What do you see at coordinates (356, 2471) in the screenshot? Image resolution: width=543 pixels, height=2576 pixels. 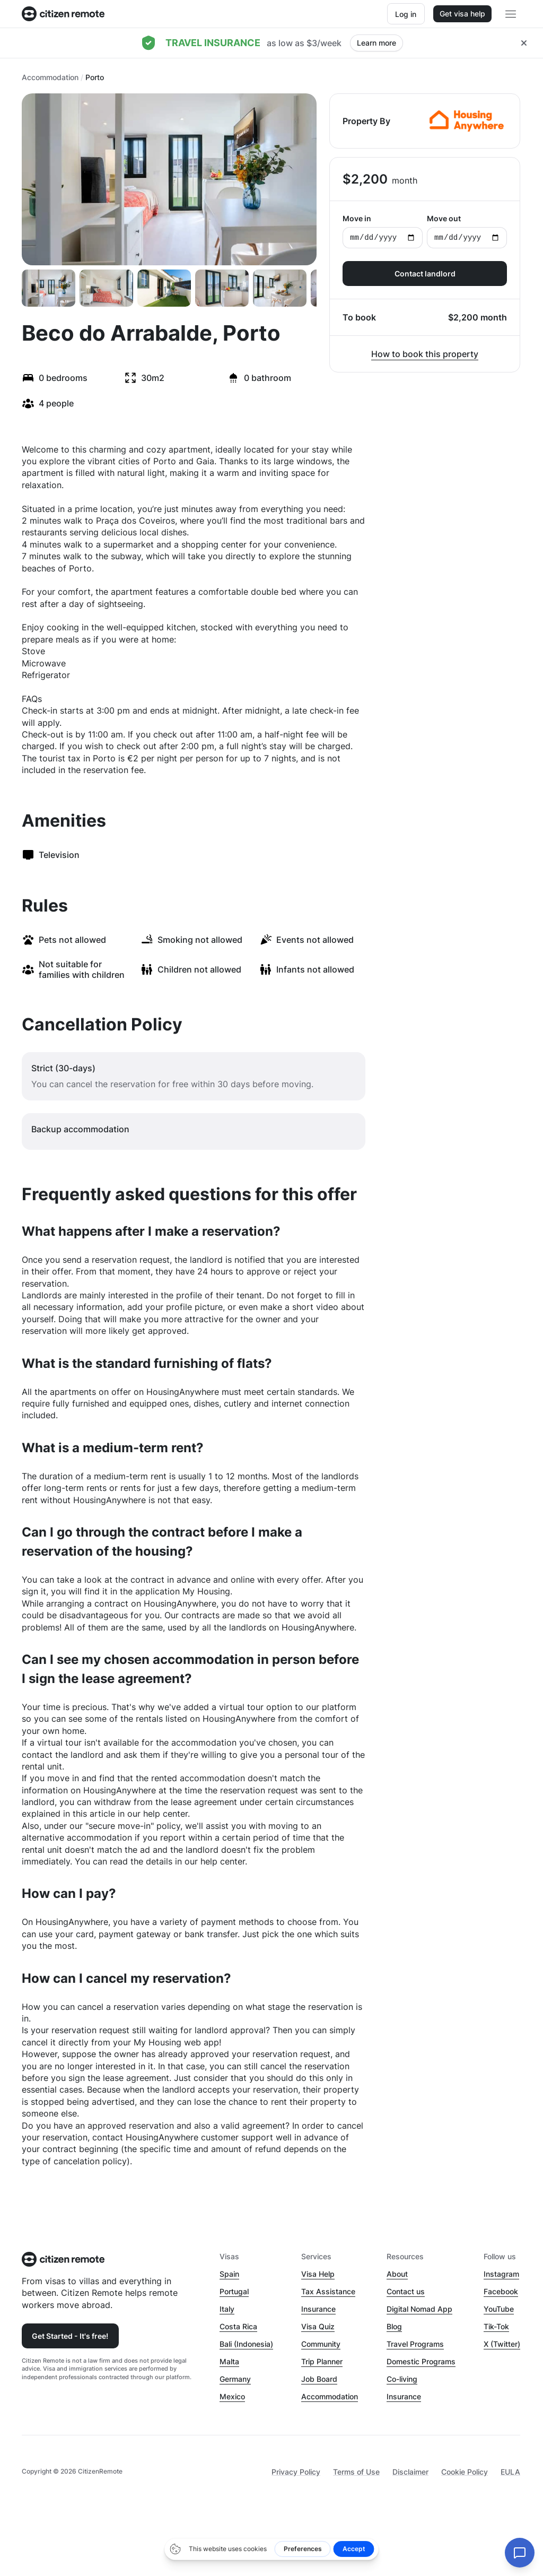 I see `Terms of Use` at bounding box center [356, 2471].